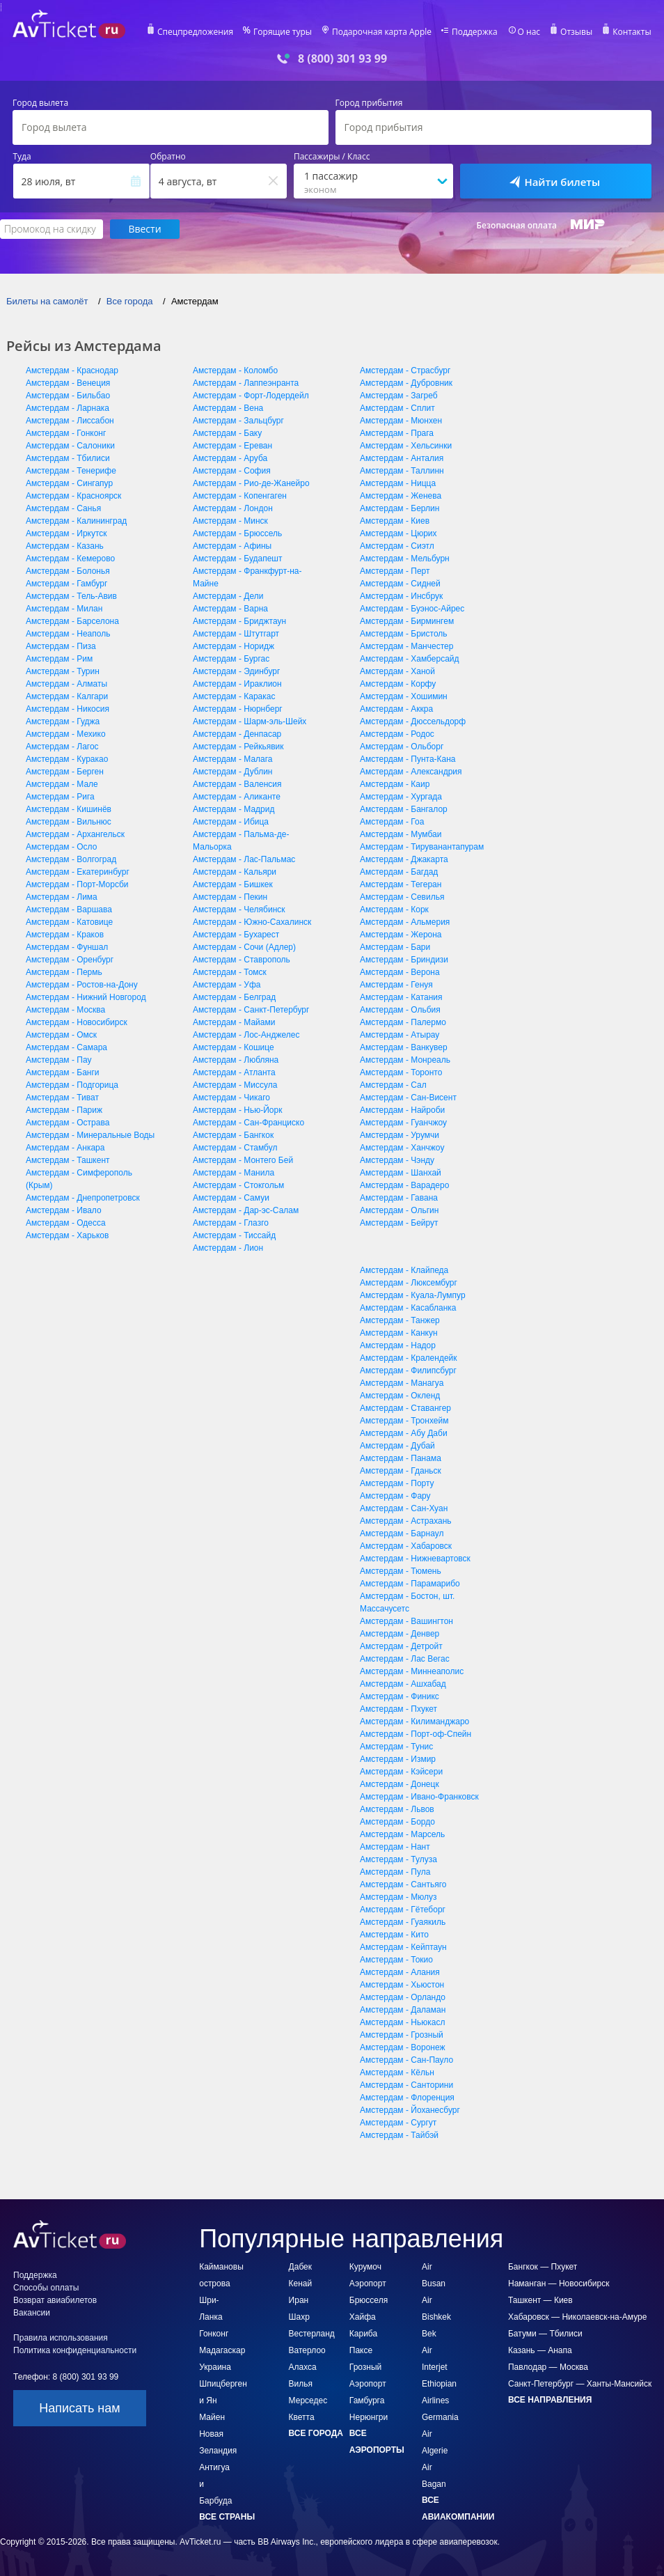  What do you see at coordinates (67, 408) in the screenshot?
I see `Амстердам - Ларнака` at bounding box center [67, 408].